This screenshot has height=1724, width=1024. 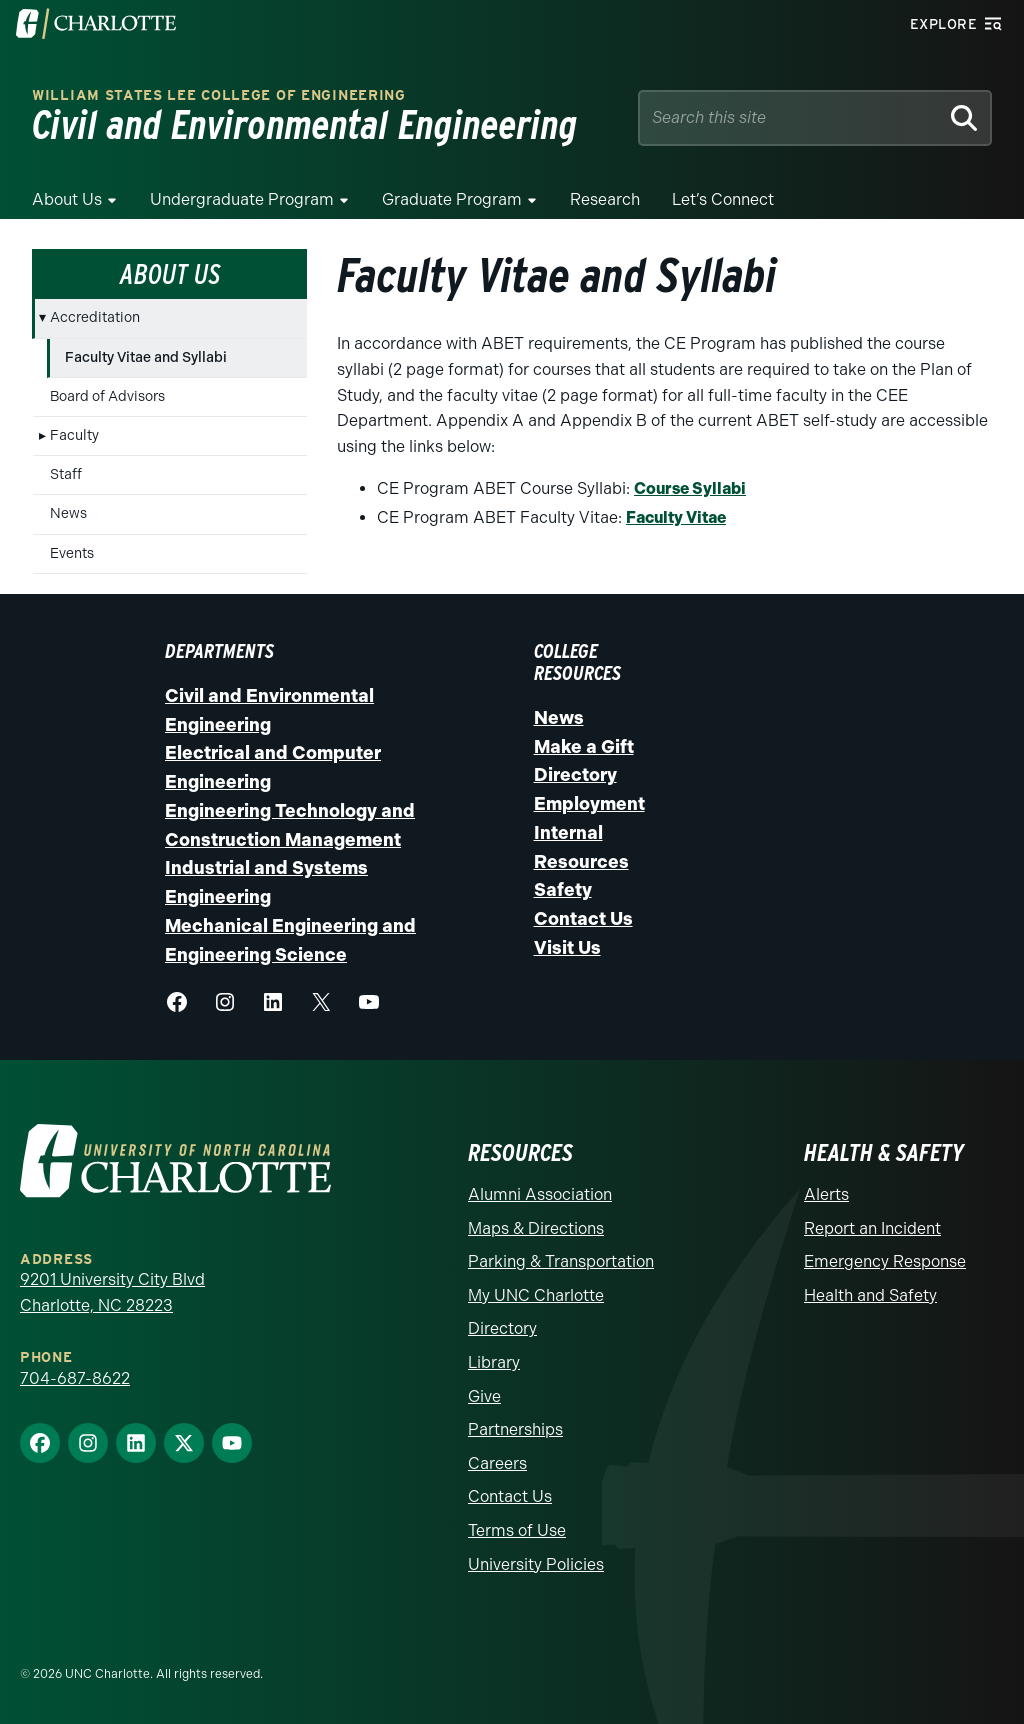 What do you see at coordinates (75, 1378) in the screenshot?
I see `704-687-8622` at bounding box center [75, 1378].